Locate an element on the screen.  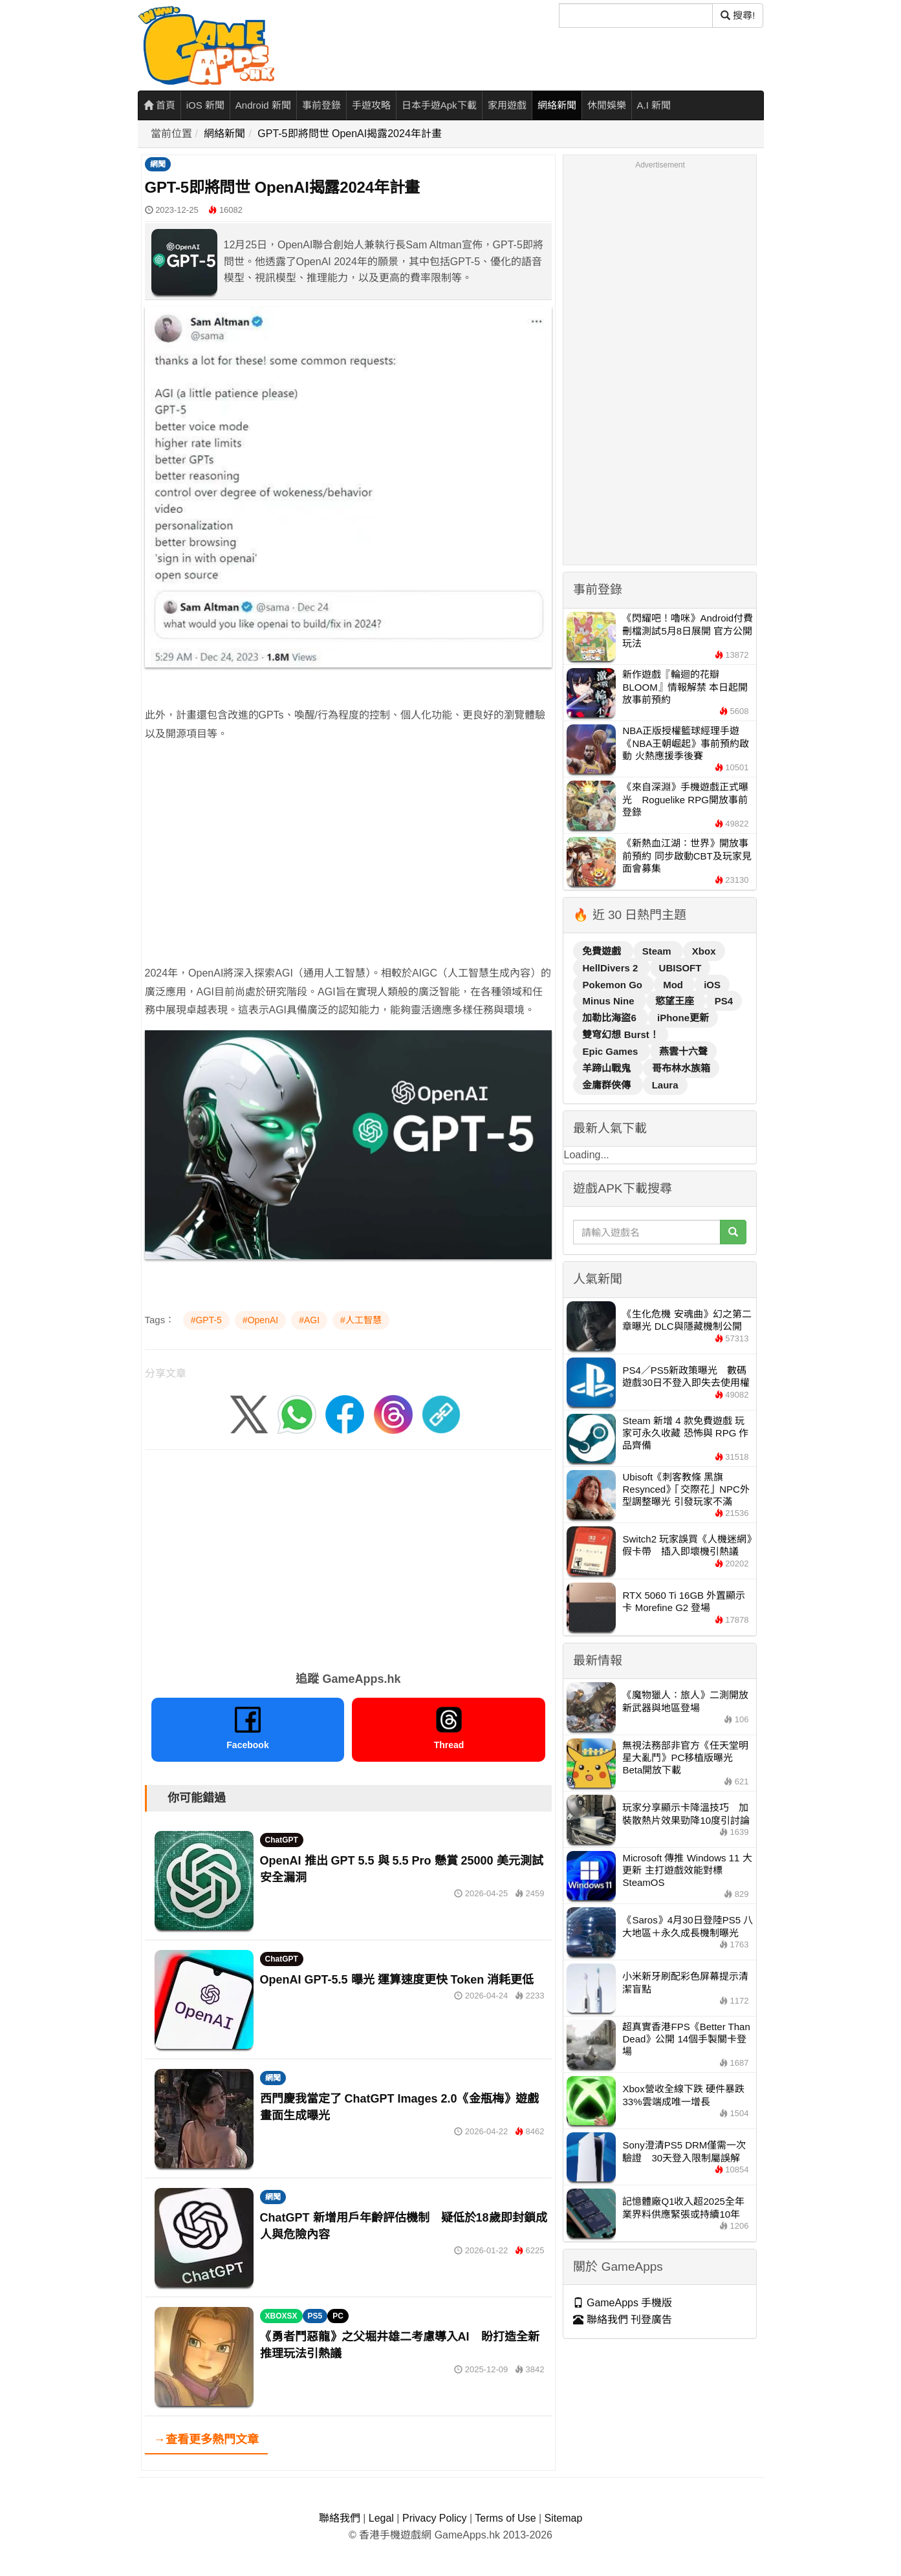
網聞 is located at coordinates (158, 164).